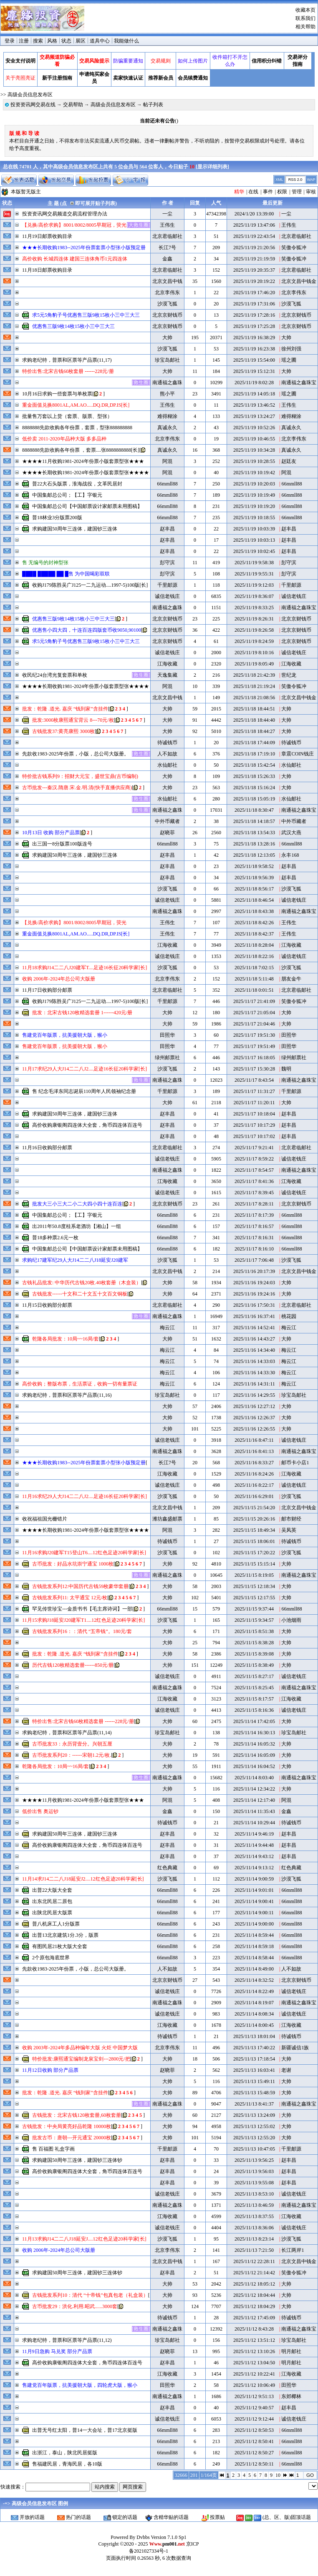 This screenshot has height=2576, width=318. Describe the element at coordinates (254, 900) in the screenshot. I see `2025/11/18 8:46:54` at that location.